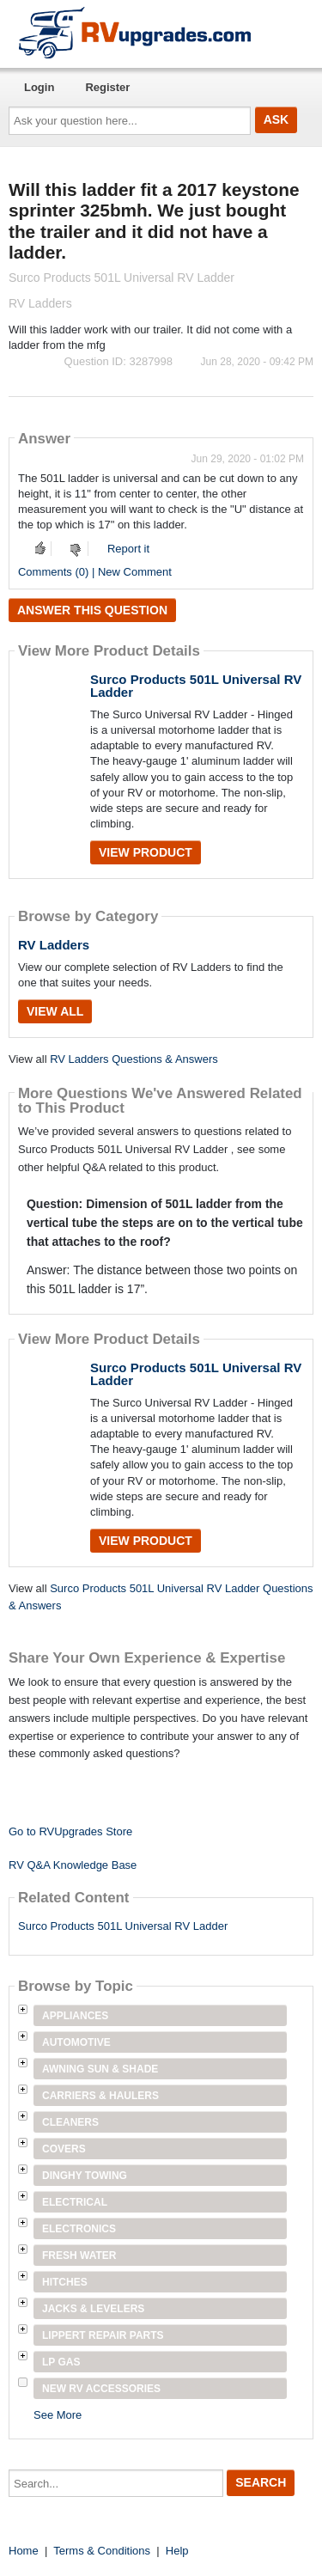  Describe the element at coordinates (107, 87) in the screenshot. I see `Register` at that location.